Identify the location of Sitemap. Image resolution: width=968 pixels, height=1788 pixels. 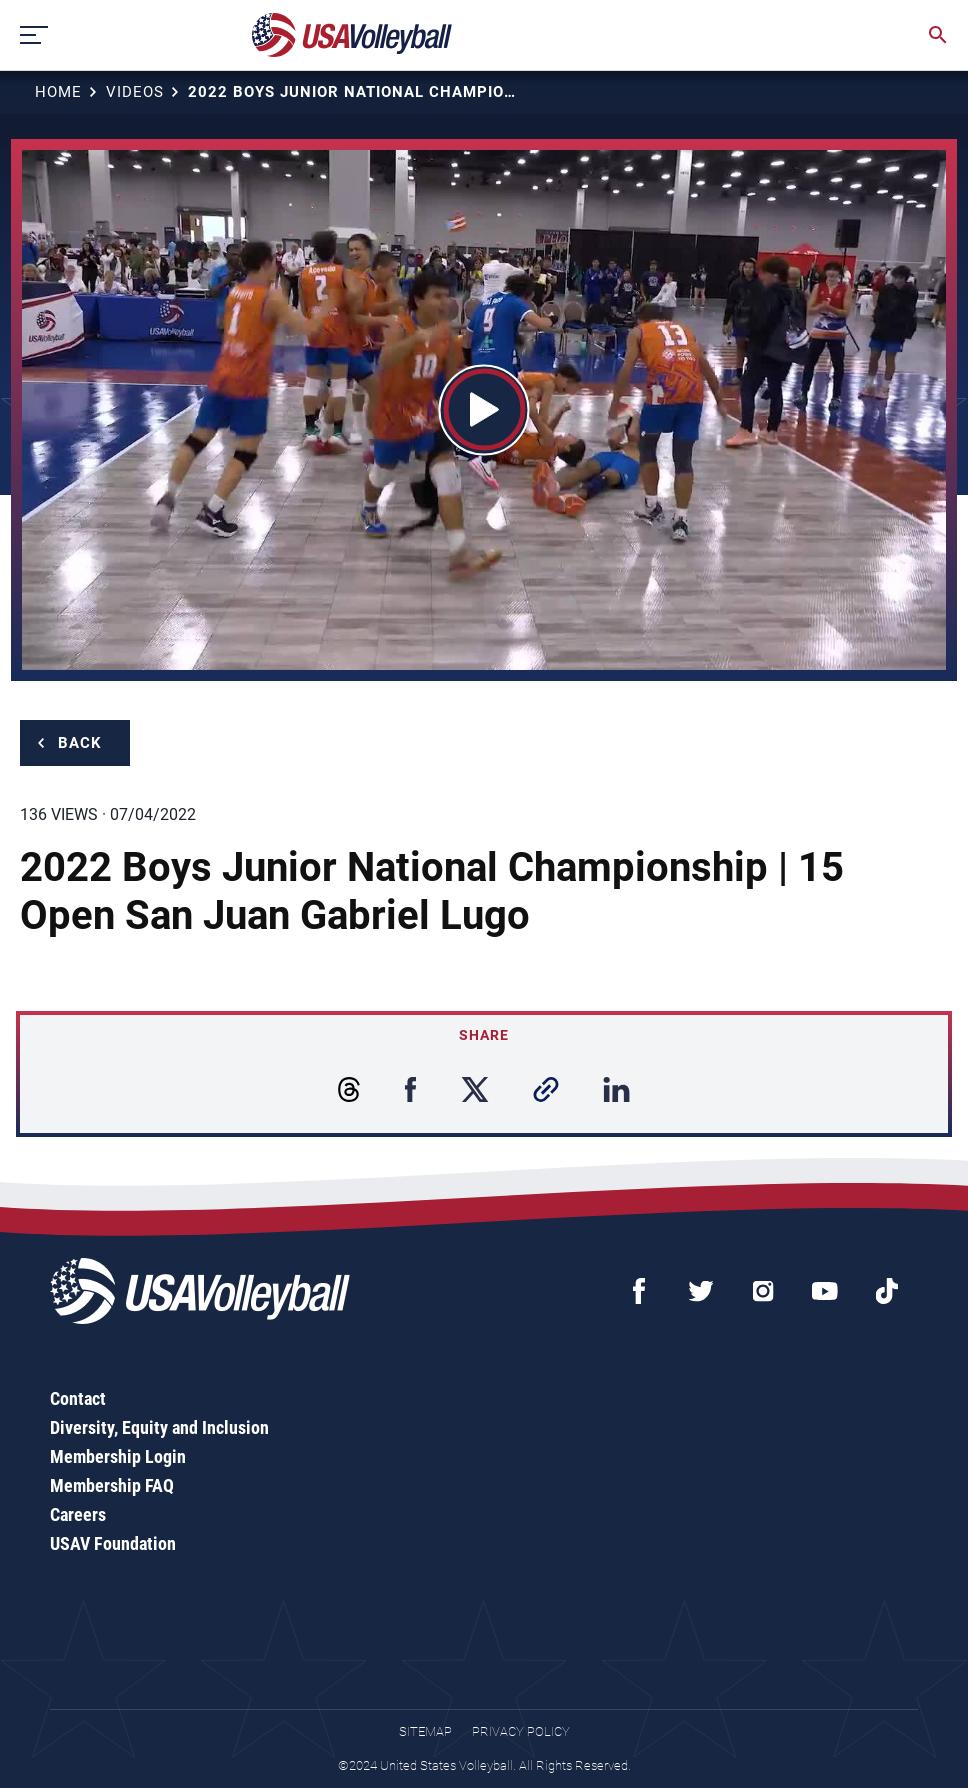
(425, 1731).